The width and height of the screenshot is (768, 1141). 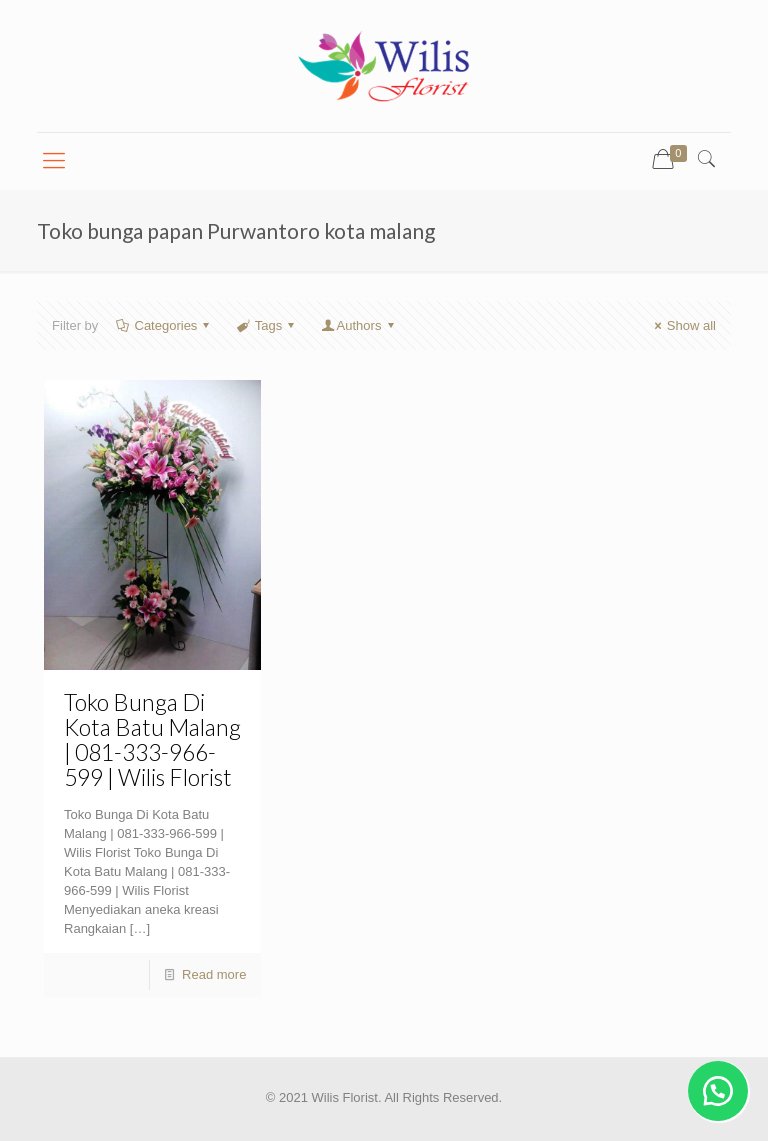 What do you see at coordinates (152, 739) in the screenshot?
I see `Toko Bunga Di Kota Batu Malang | 081-333-966-599 | Wilis Florist` at bounding box center [152, 739].